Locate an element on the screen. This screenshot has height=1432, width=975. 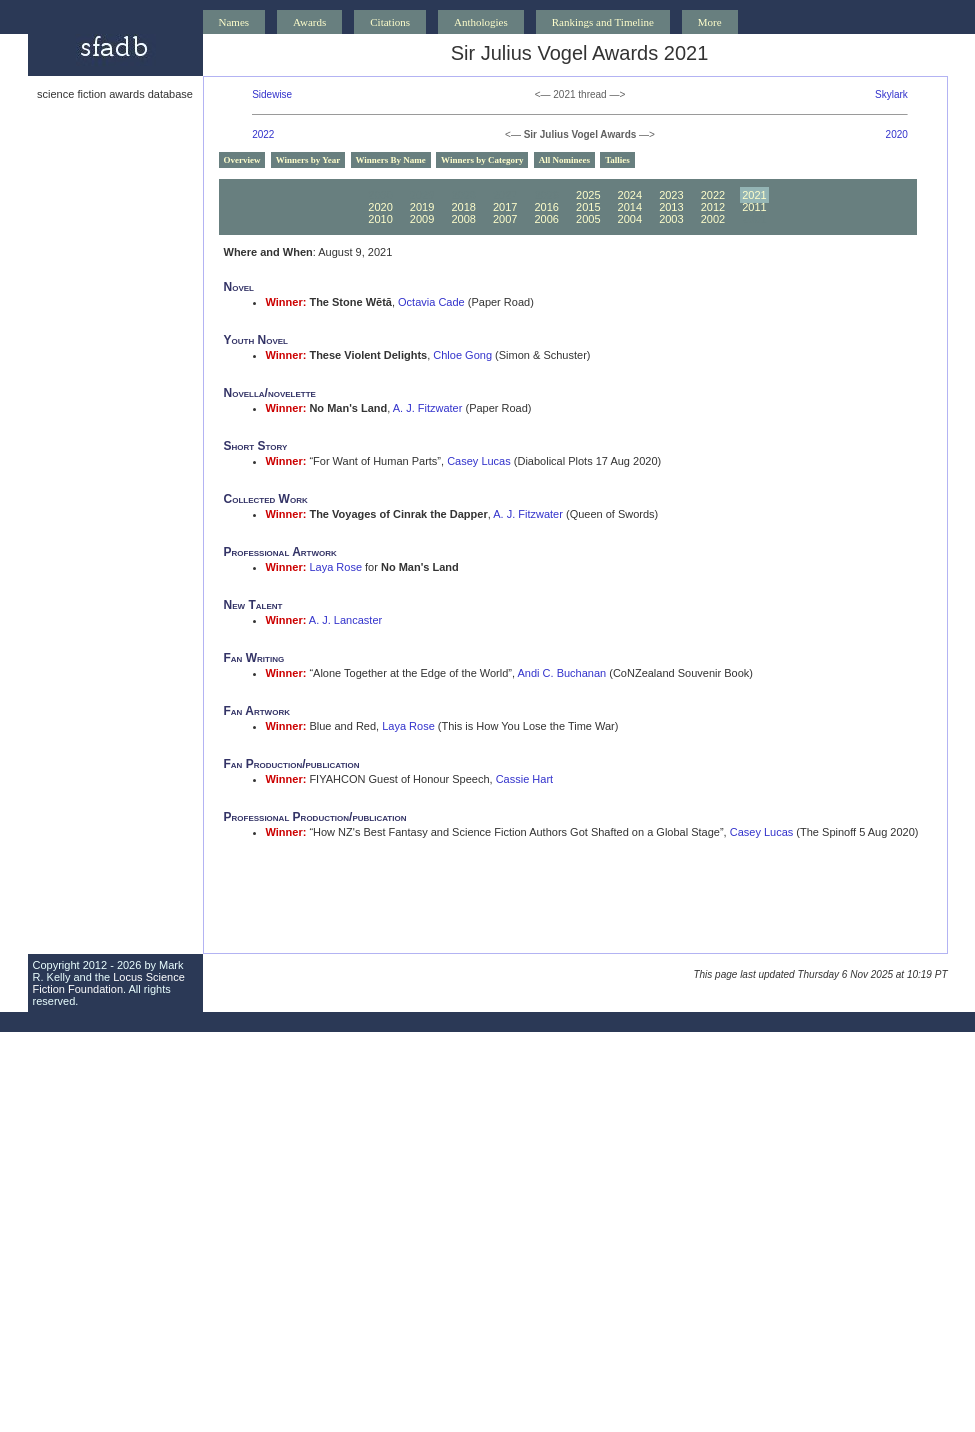
2021 is located at coordinates (754, 195).